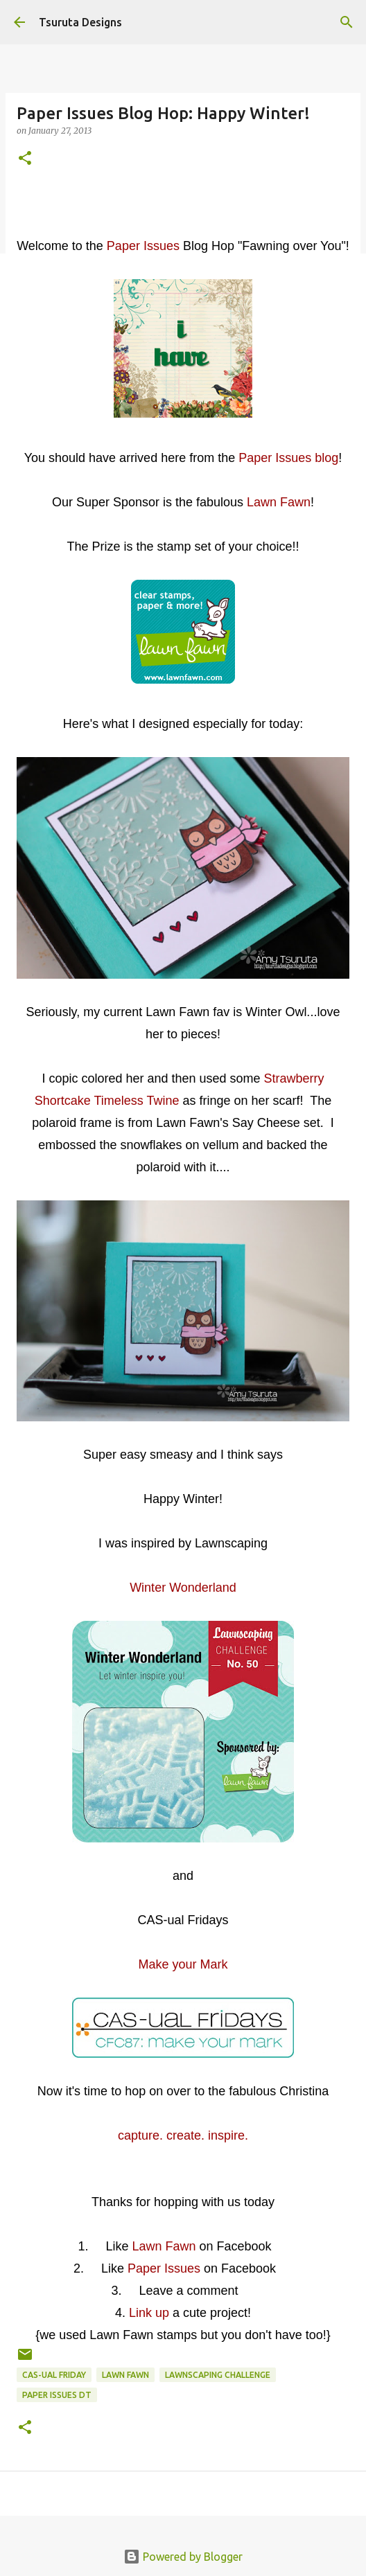 The image size is (366, 2576). Describe the element at coordinates (346, 22) in the screenshot. I see `[Search]` at that location.